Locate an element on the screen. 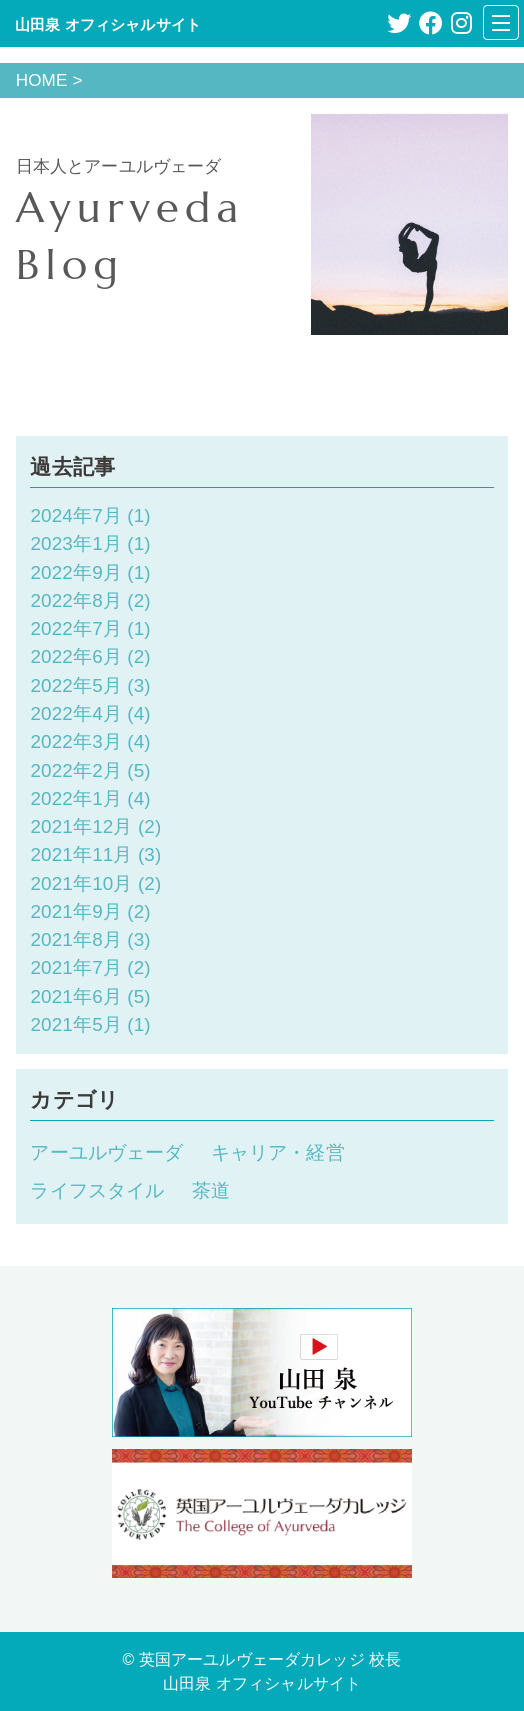  2022年4月 is located at coordinates (75, 713).